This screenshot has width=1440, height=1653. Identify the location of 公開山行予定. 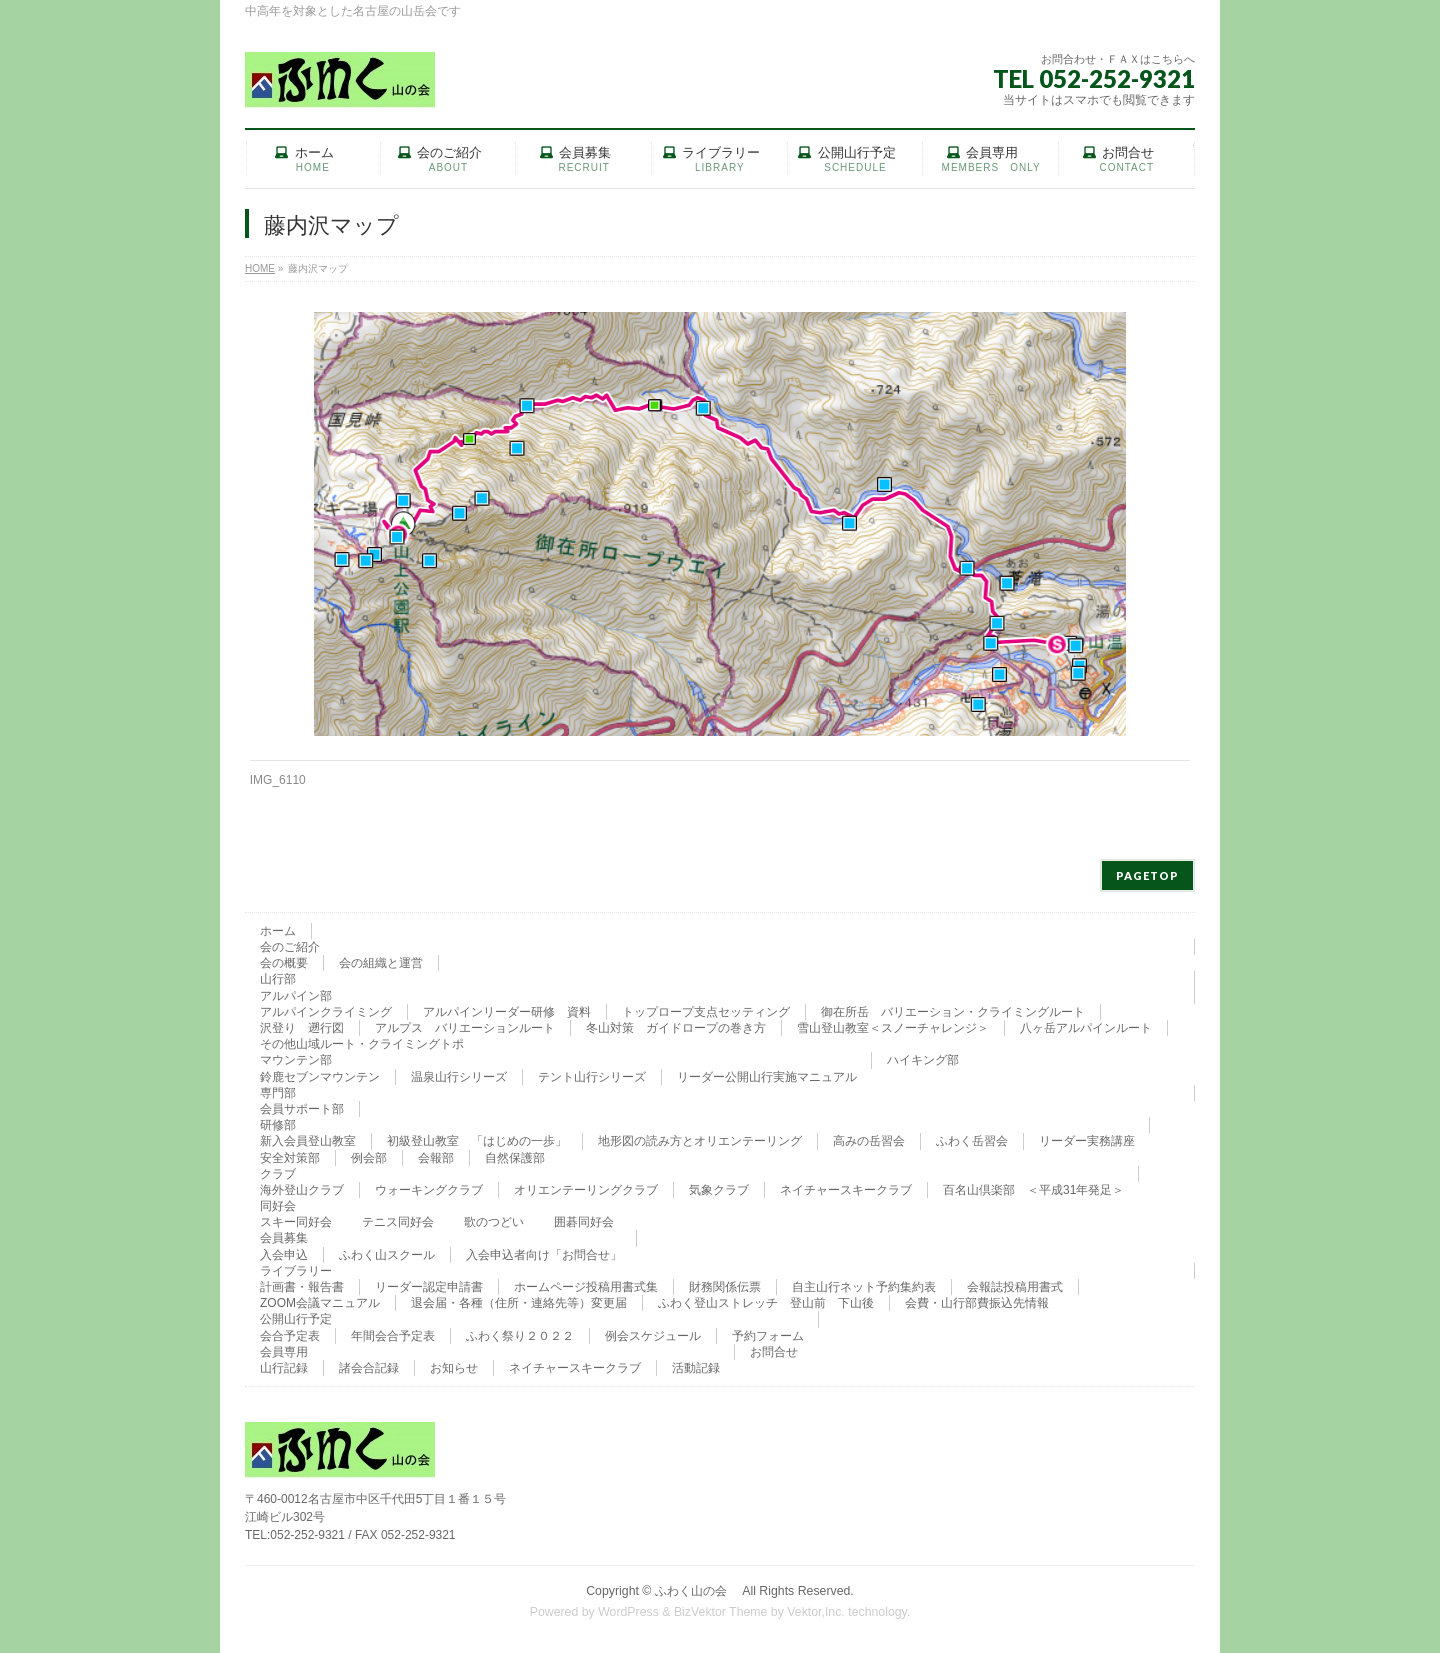
(296, 1319).